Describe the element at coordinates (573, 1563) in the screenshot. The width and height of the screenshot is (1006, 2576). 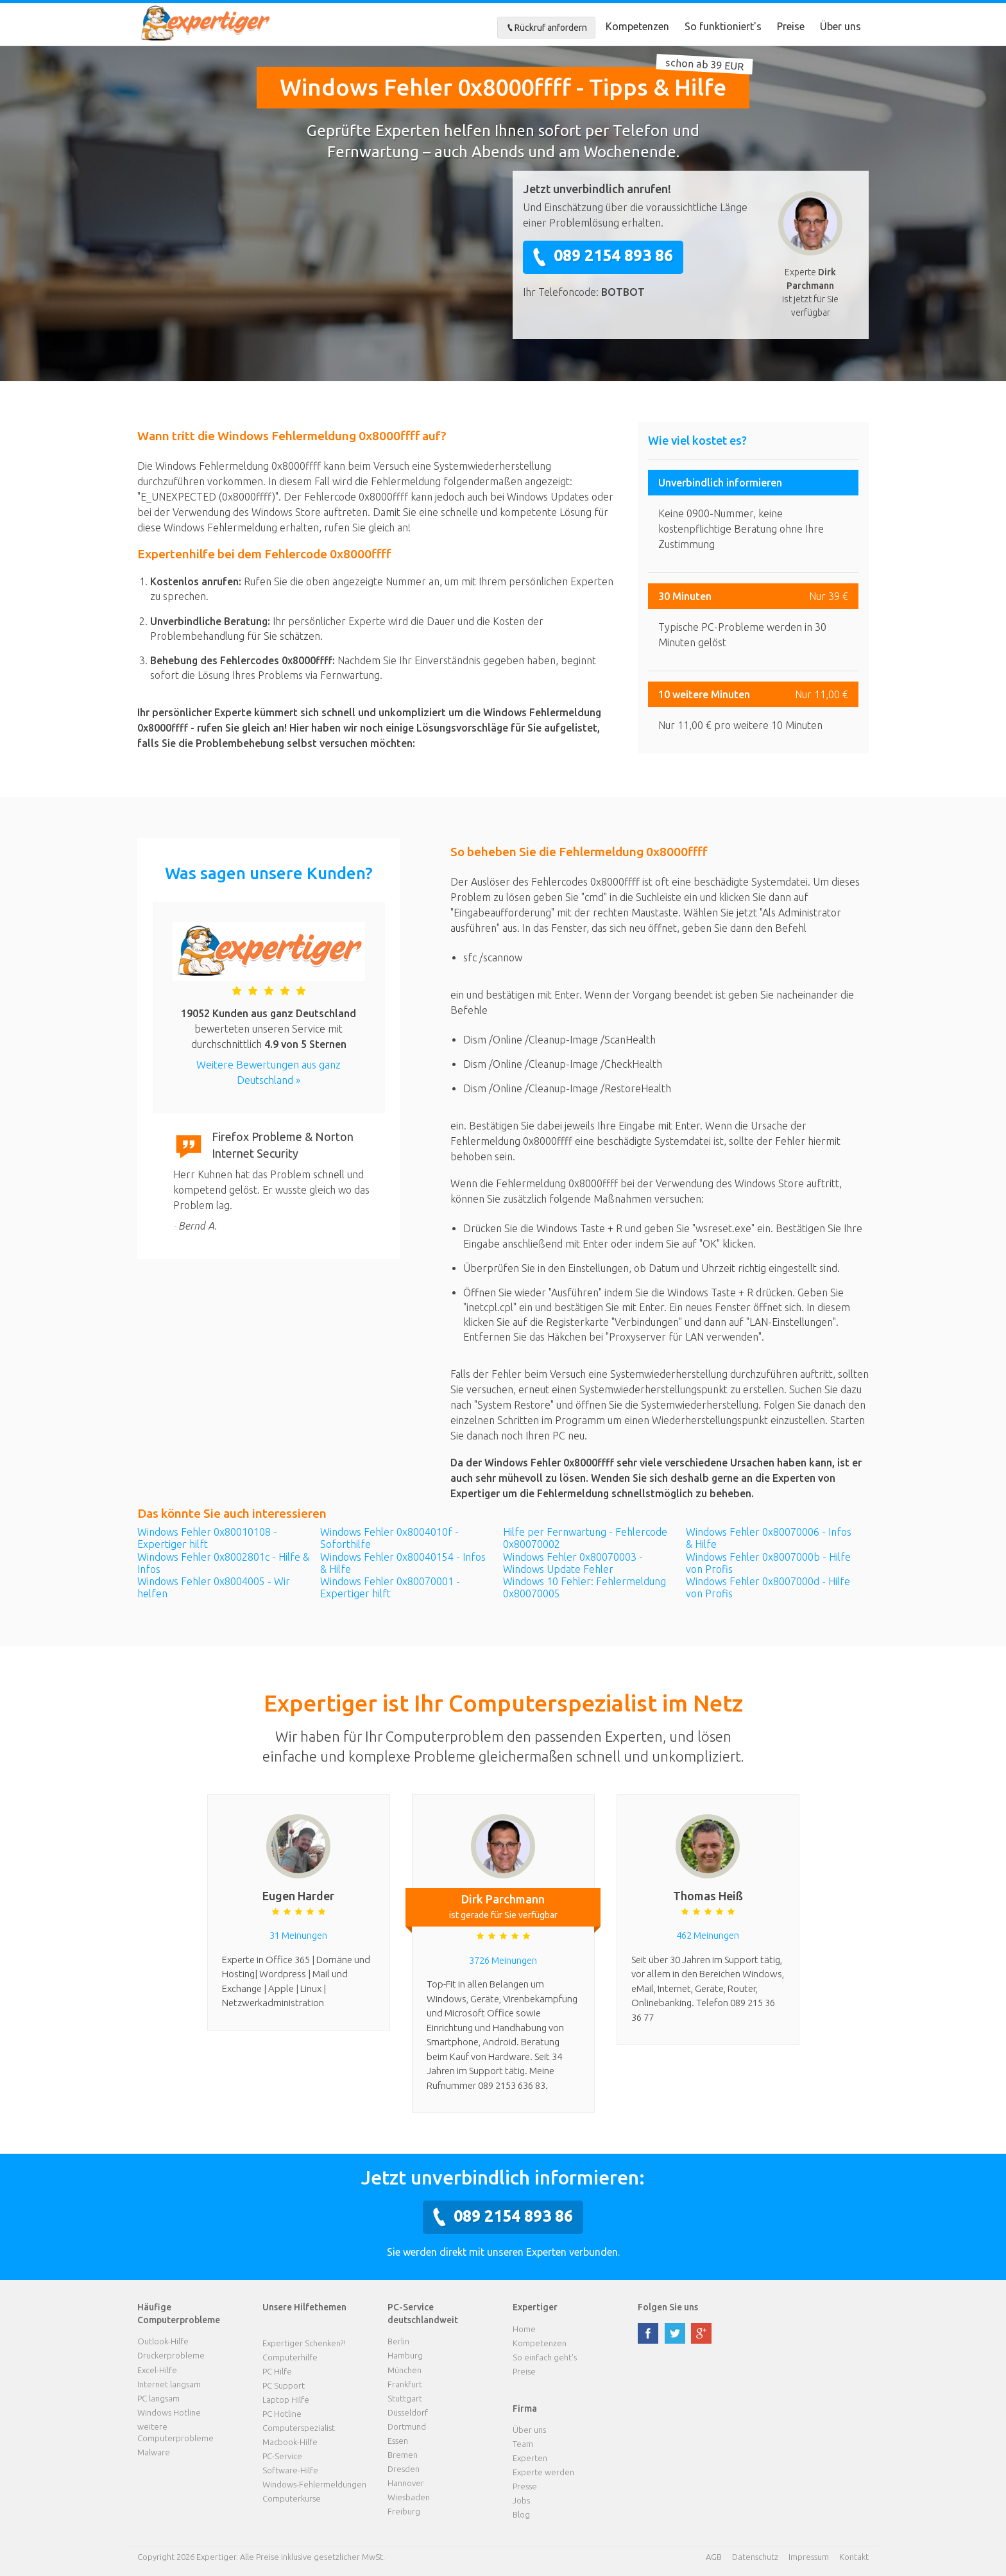
I see `Windows Fehler 0x80070003 - Windows Update Fehler` at that location.